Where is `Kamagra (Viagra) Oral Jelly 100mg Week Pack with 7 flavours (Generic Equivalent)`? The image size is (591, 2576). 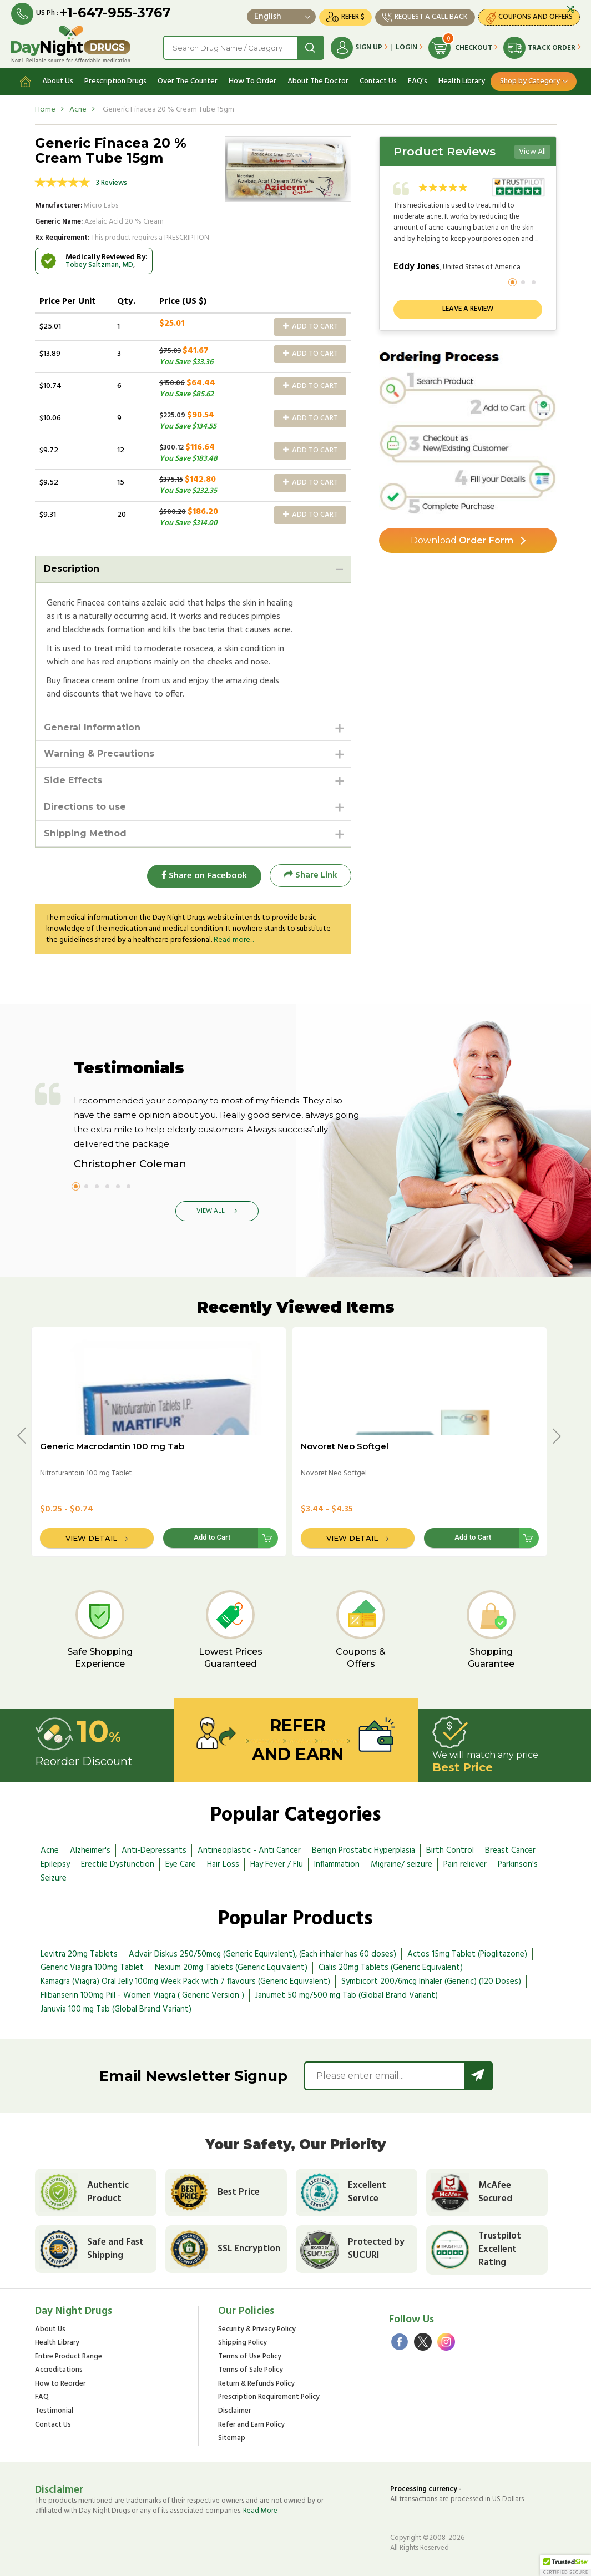
Kamagra (Viagra) Oral Jelly 100mg Week Pack with 7 flavours (Generic Equivalent) is located at coordinates (185, 1981).